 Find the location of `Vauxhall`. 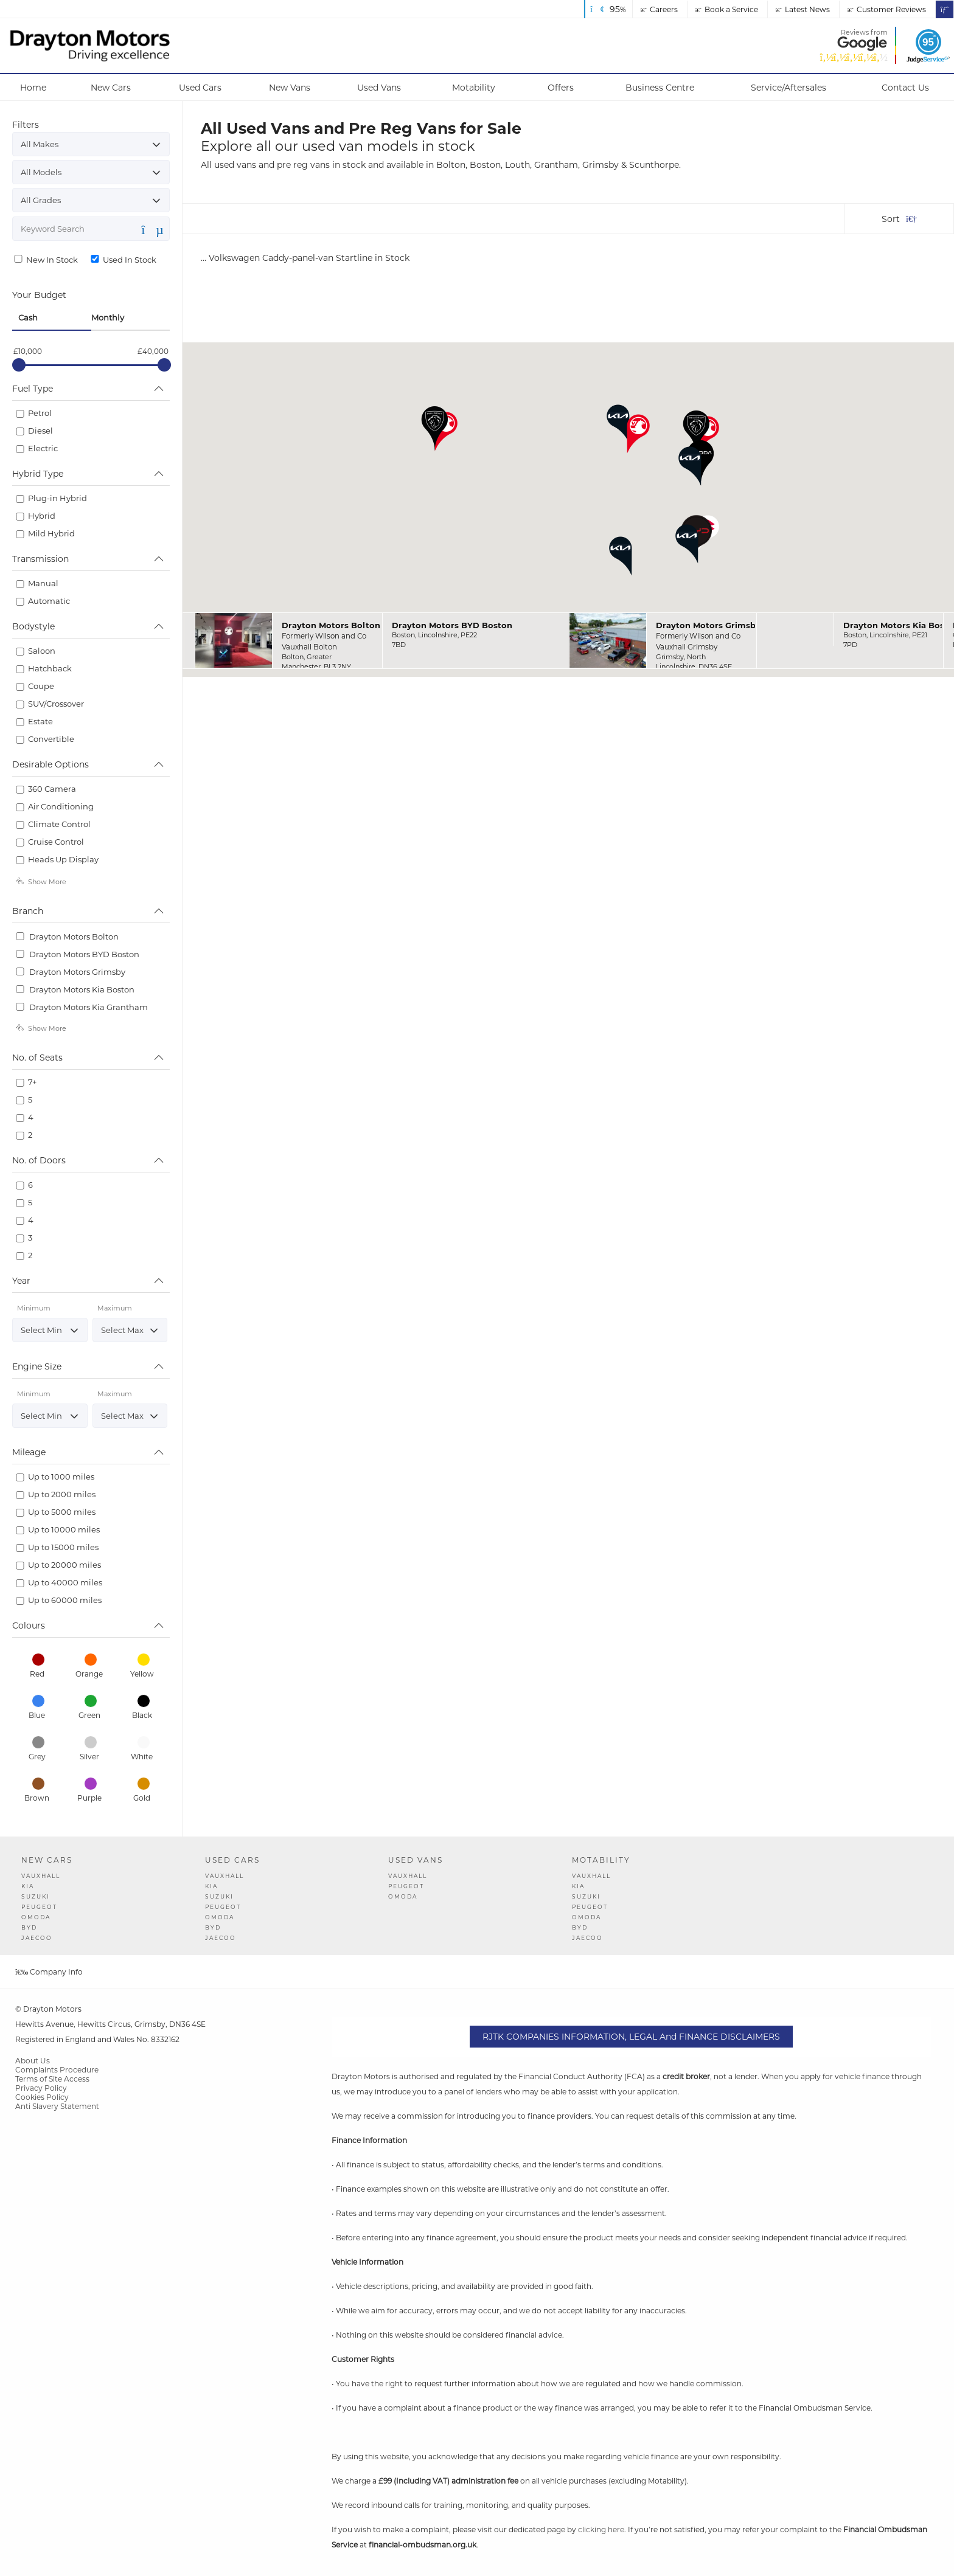

Vauxhall is located at coordinates (40, 1875).